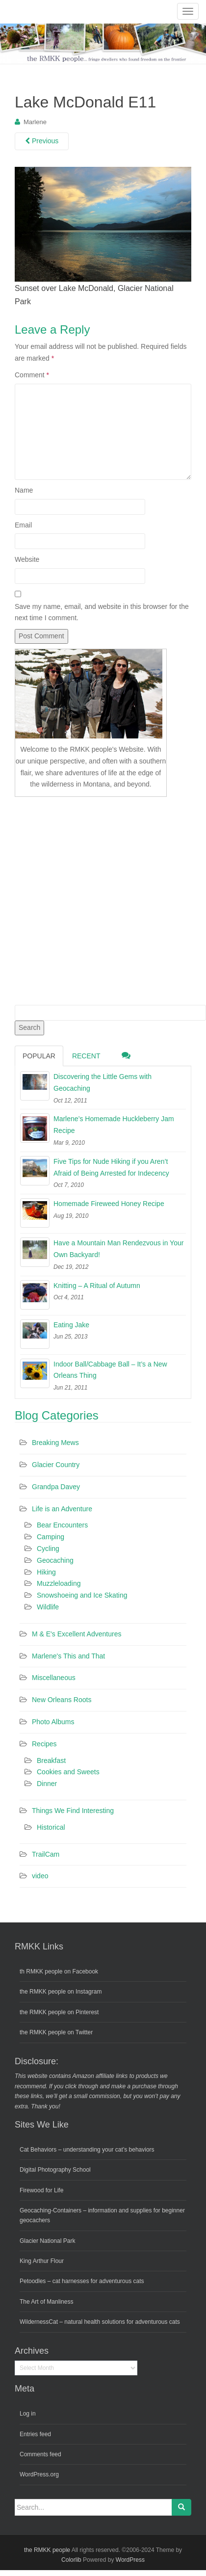 The height and width of the screenshot is (2576, 206). I want to click on Bear Encounters, so click(62, 1525).